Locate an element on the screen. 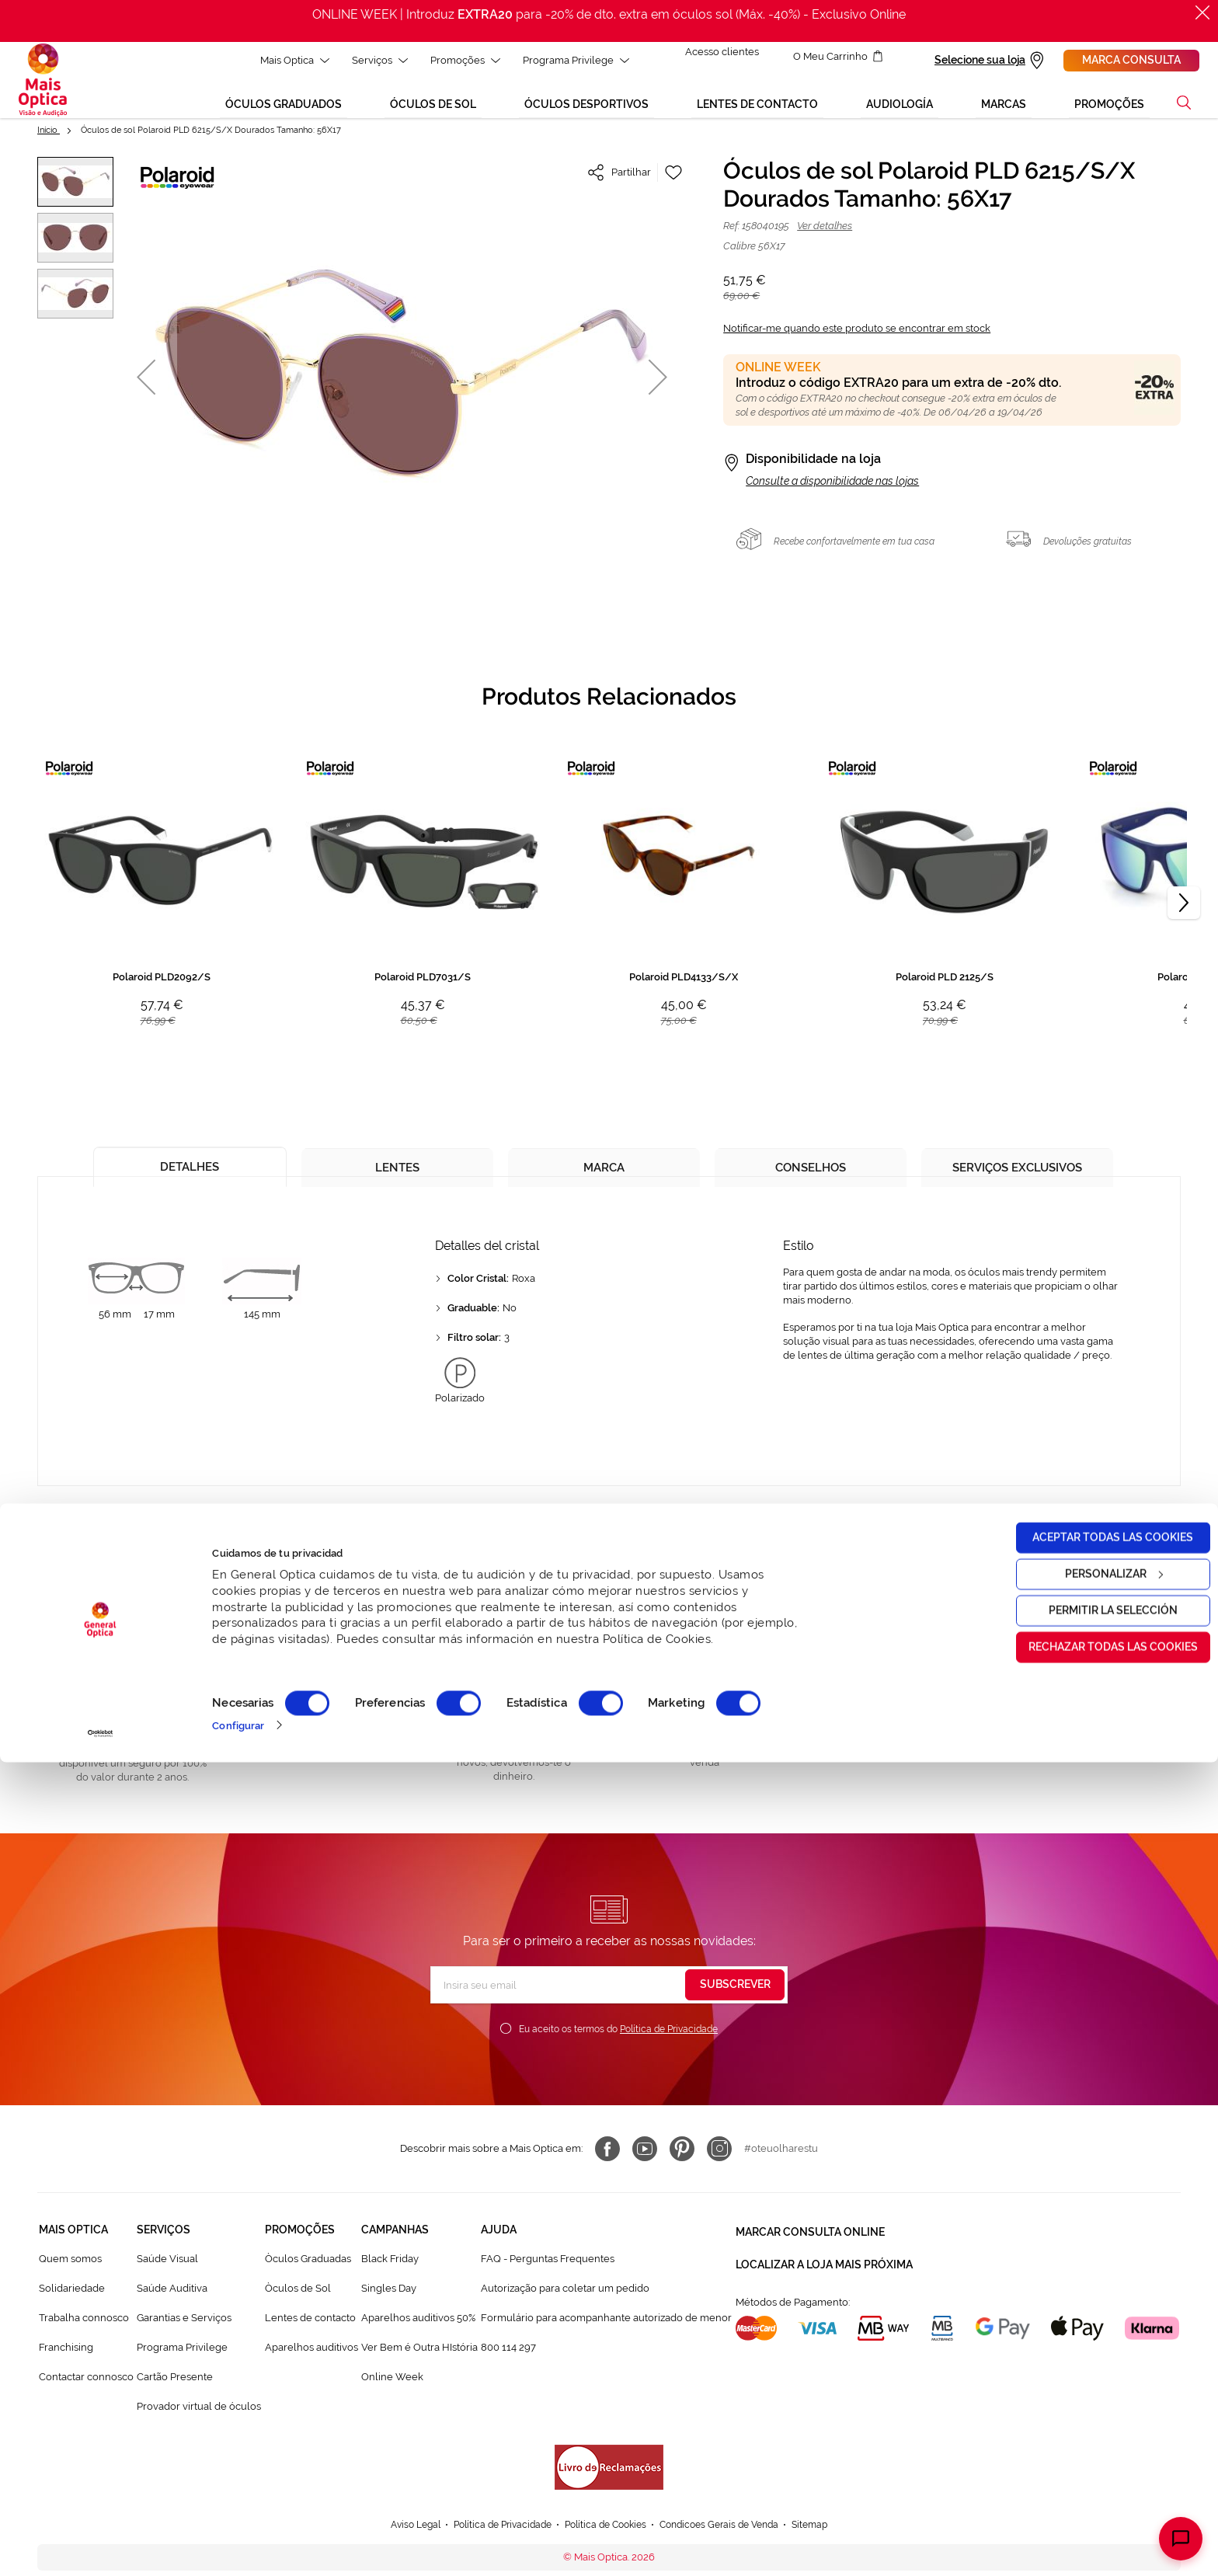 This screenshot has height=2576, width=1218. [button] is located at coordinates (146, 385).